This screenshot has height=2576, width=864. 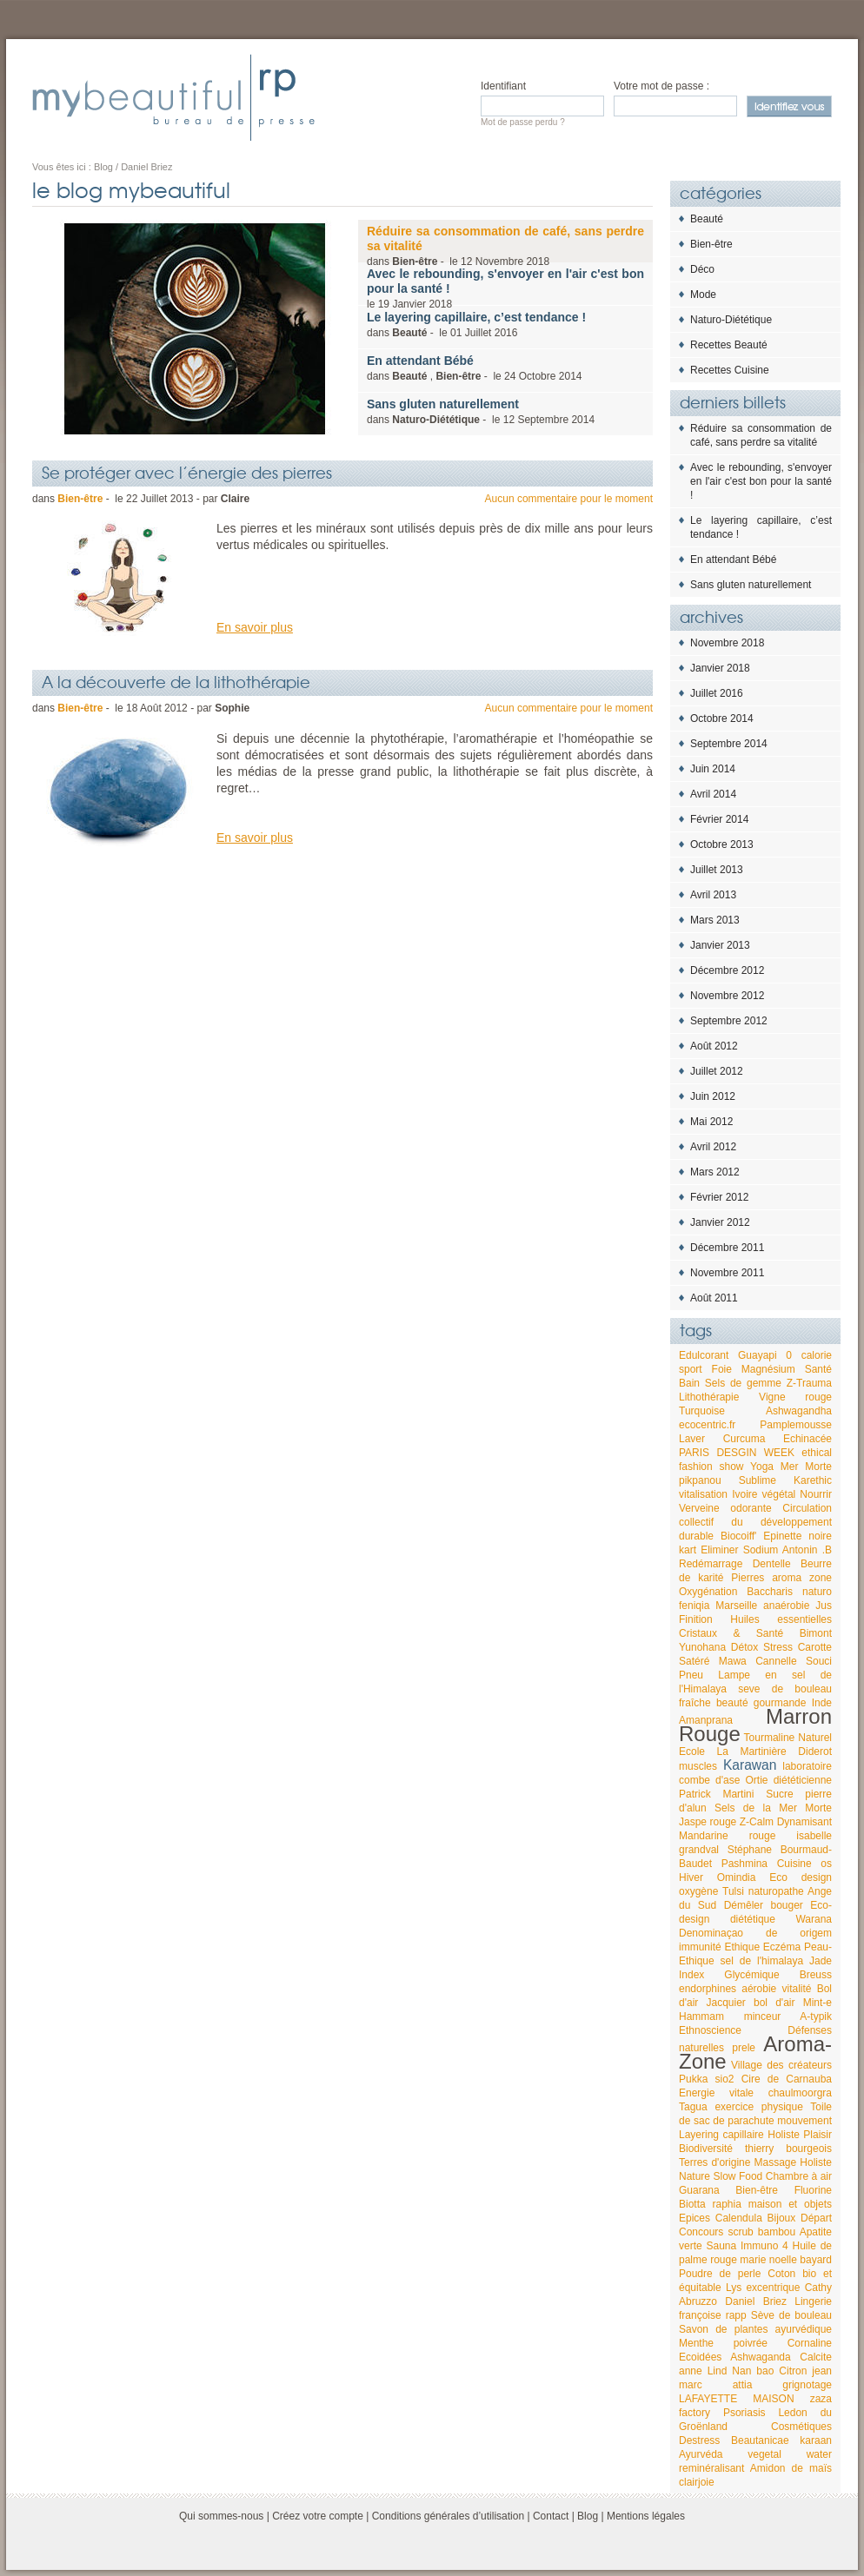 I want to click on Cornaline, so click(x=810, y=2343).